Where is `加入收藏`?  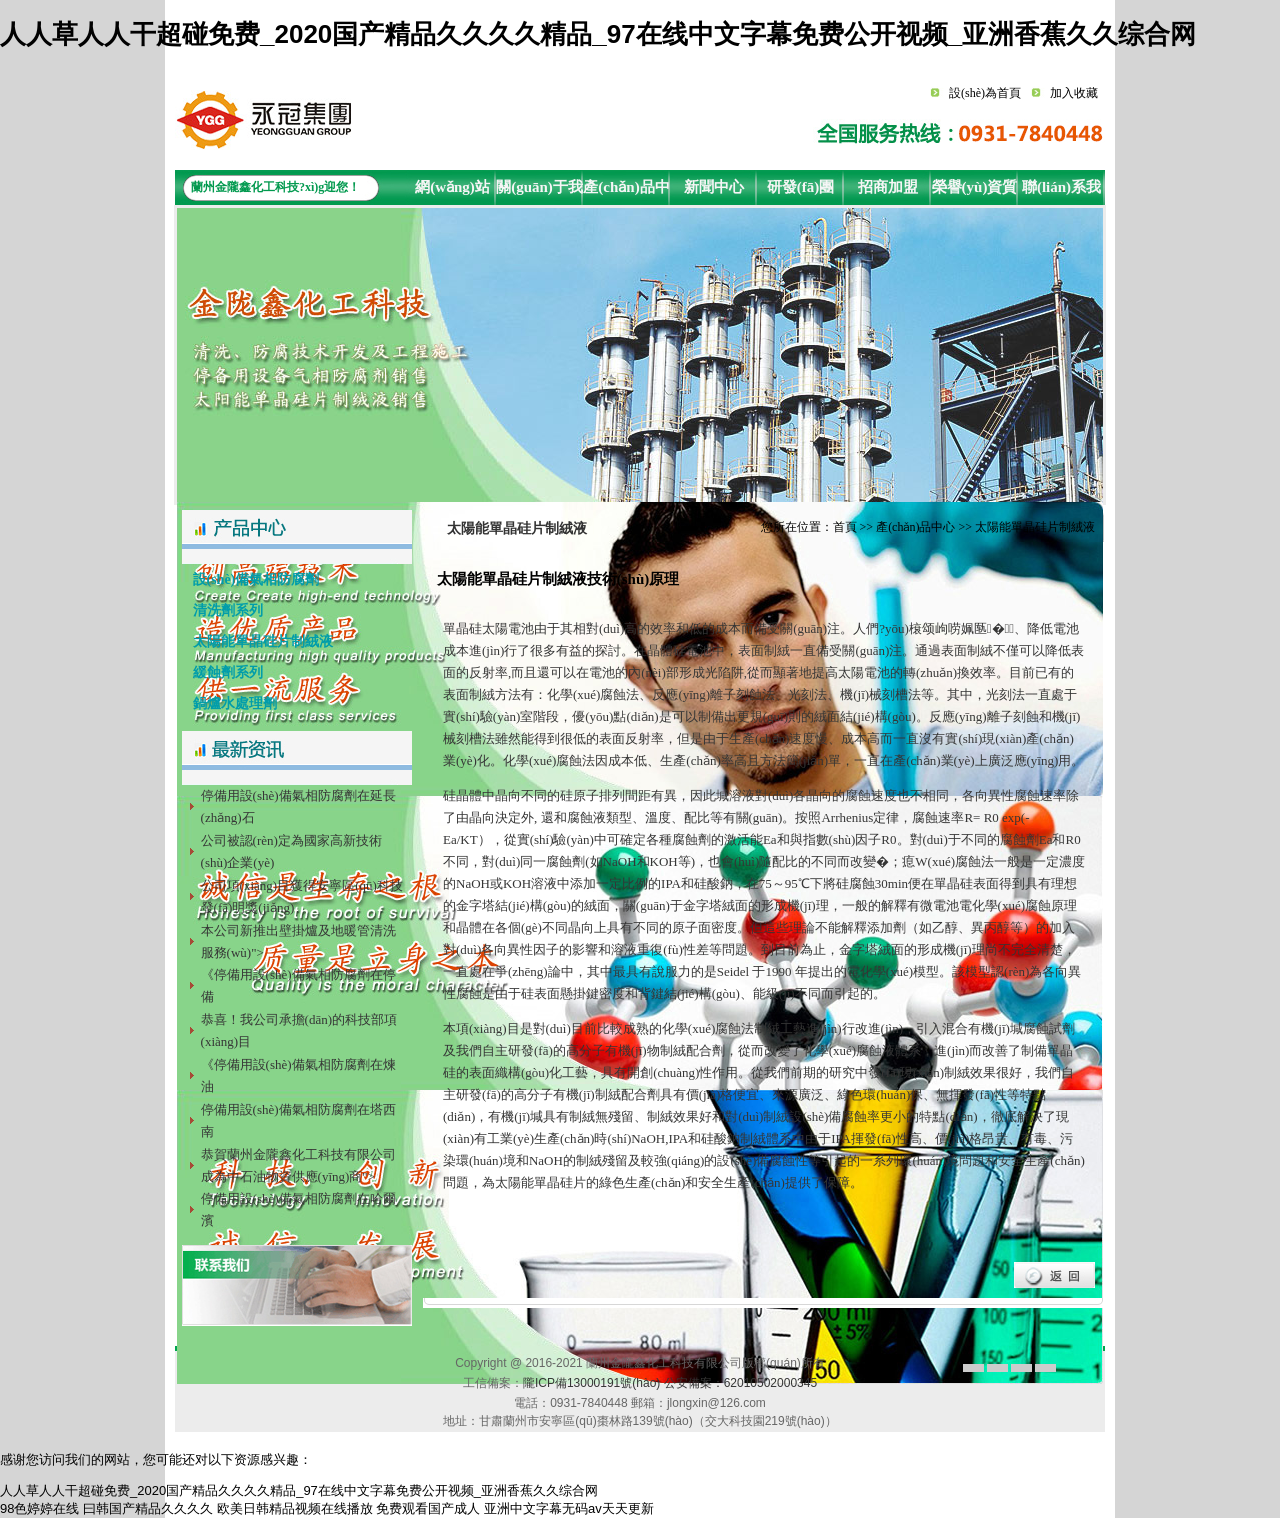 加入收藏 is located at coordinates (1074, 93).